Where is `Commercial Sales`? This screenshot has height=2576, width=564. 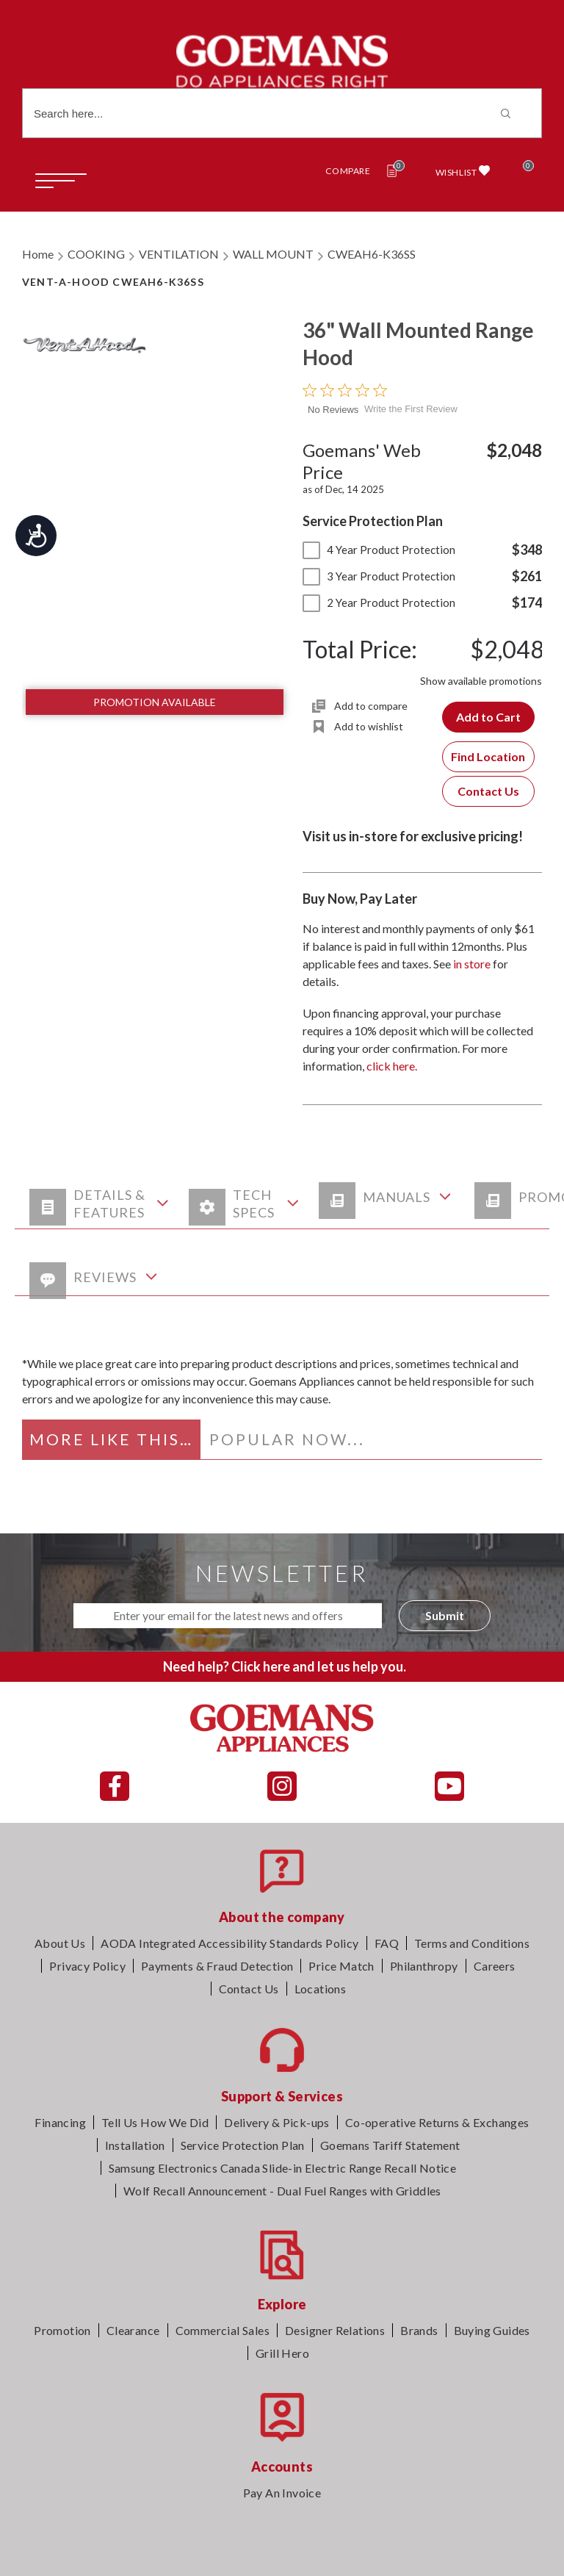 Commercial Sales is located at coordinates (223, 2330).